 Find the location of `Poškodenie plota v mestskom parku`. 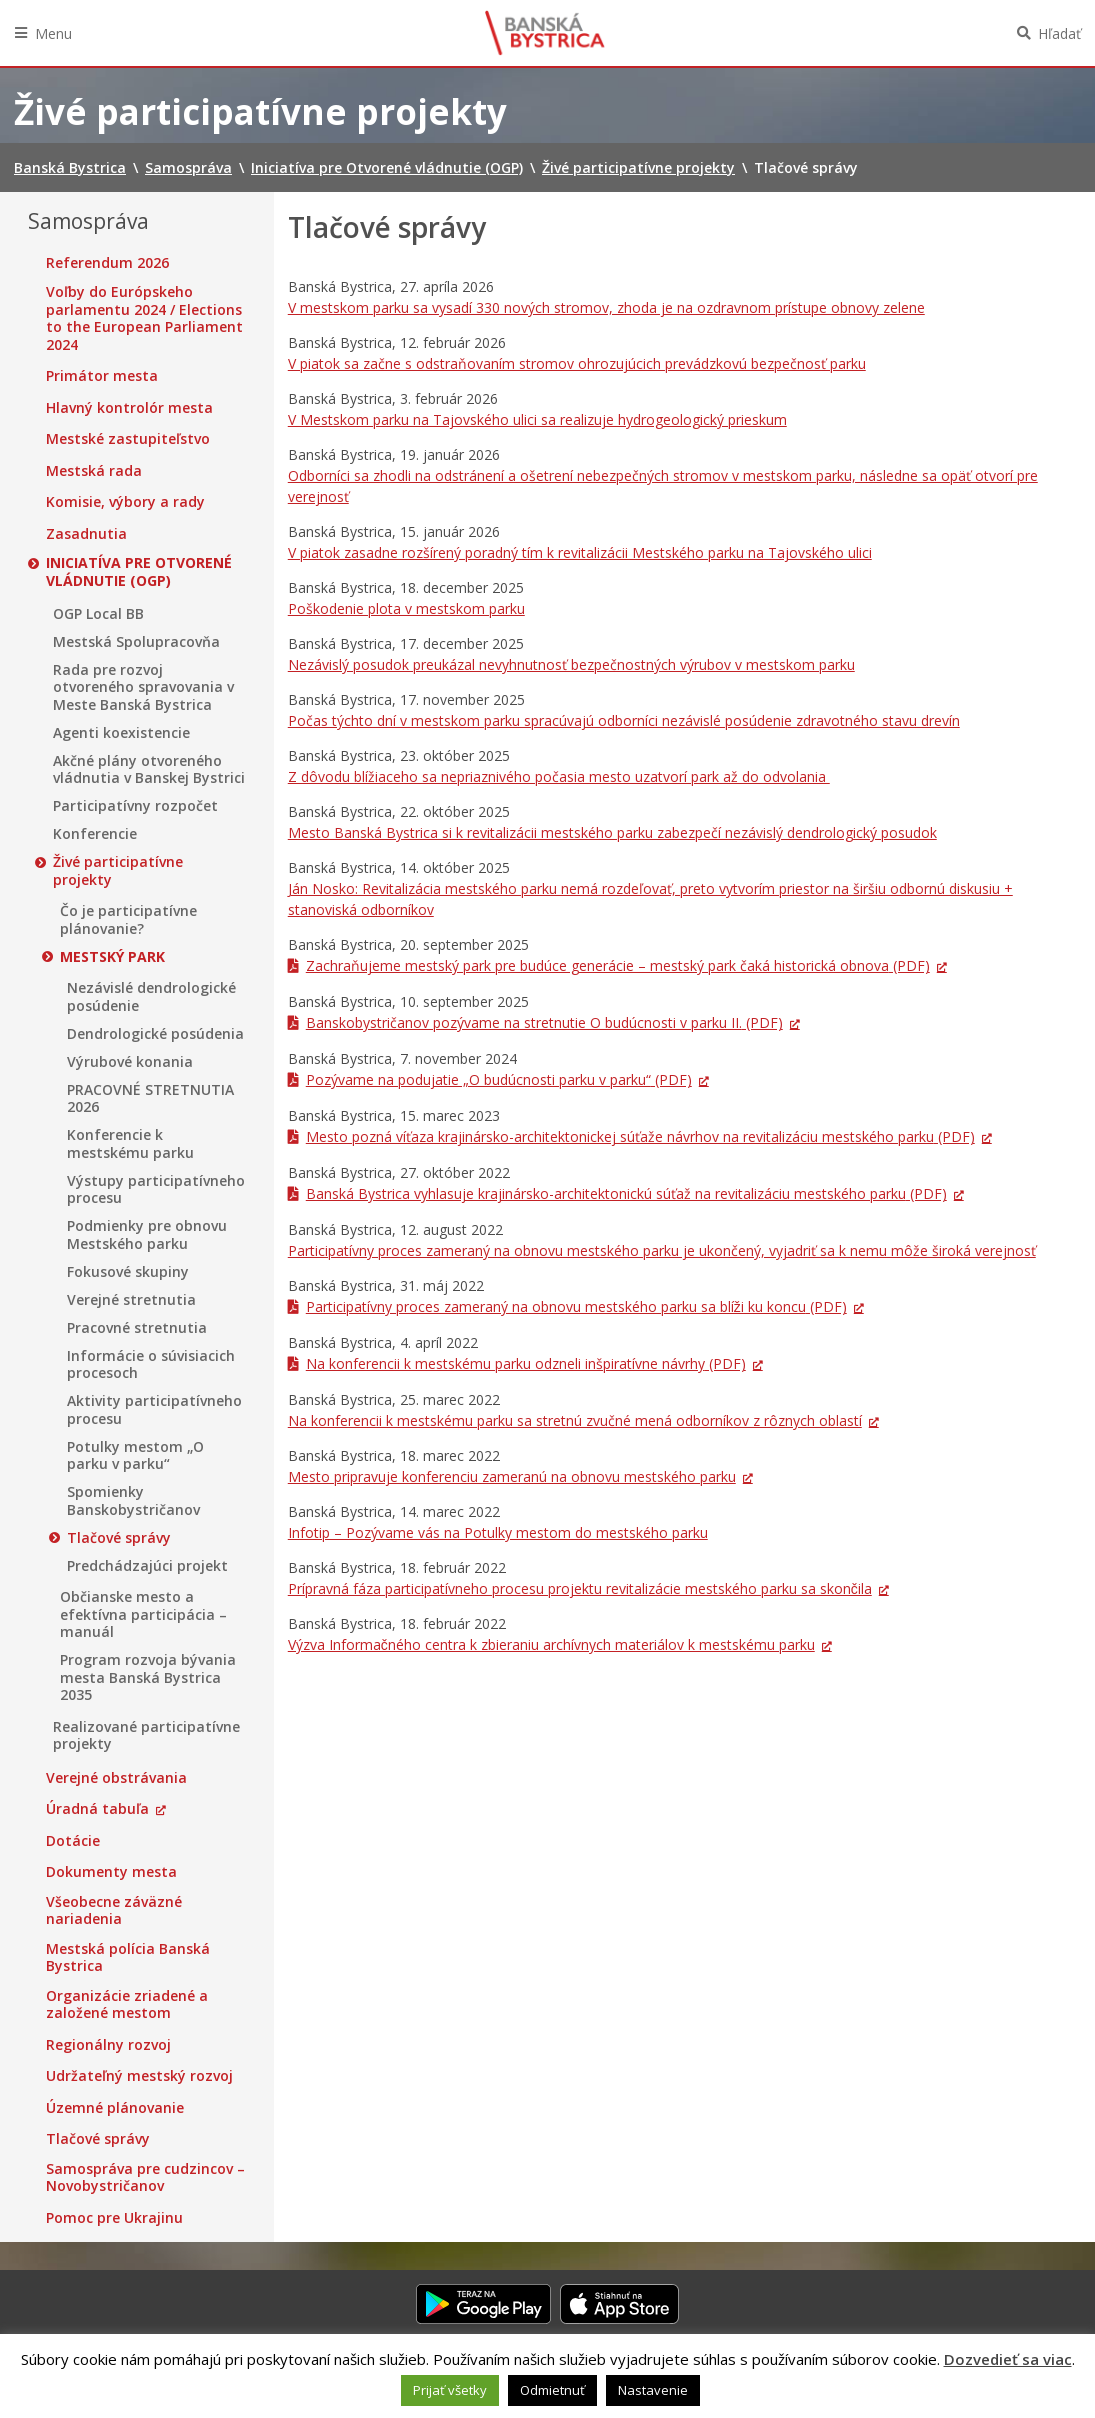

Poškodenie plota v mestskom parku is located at coordinates (406, 608).